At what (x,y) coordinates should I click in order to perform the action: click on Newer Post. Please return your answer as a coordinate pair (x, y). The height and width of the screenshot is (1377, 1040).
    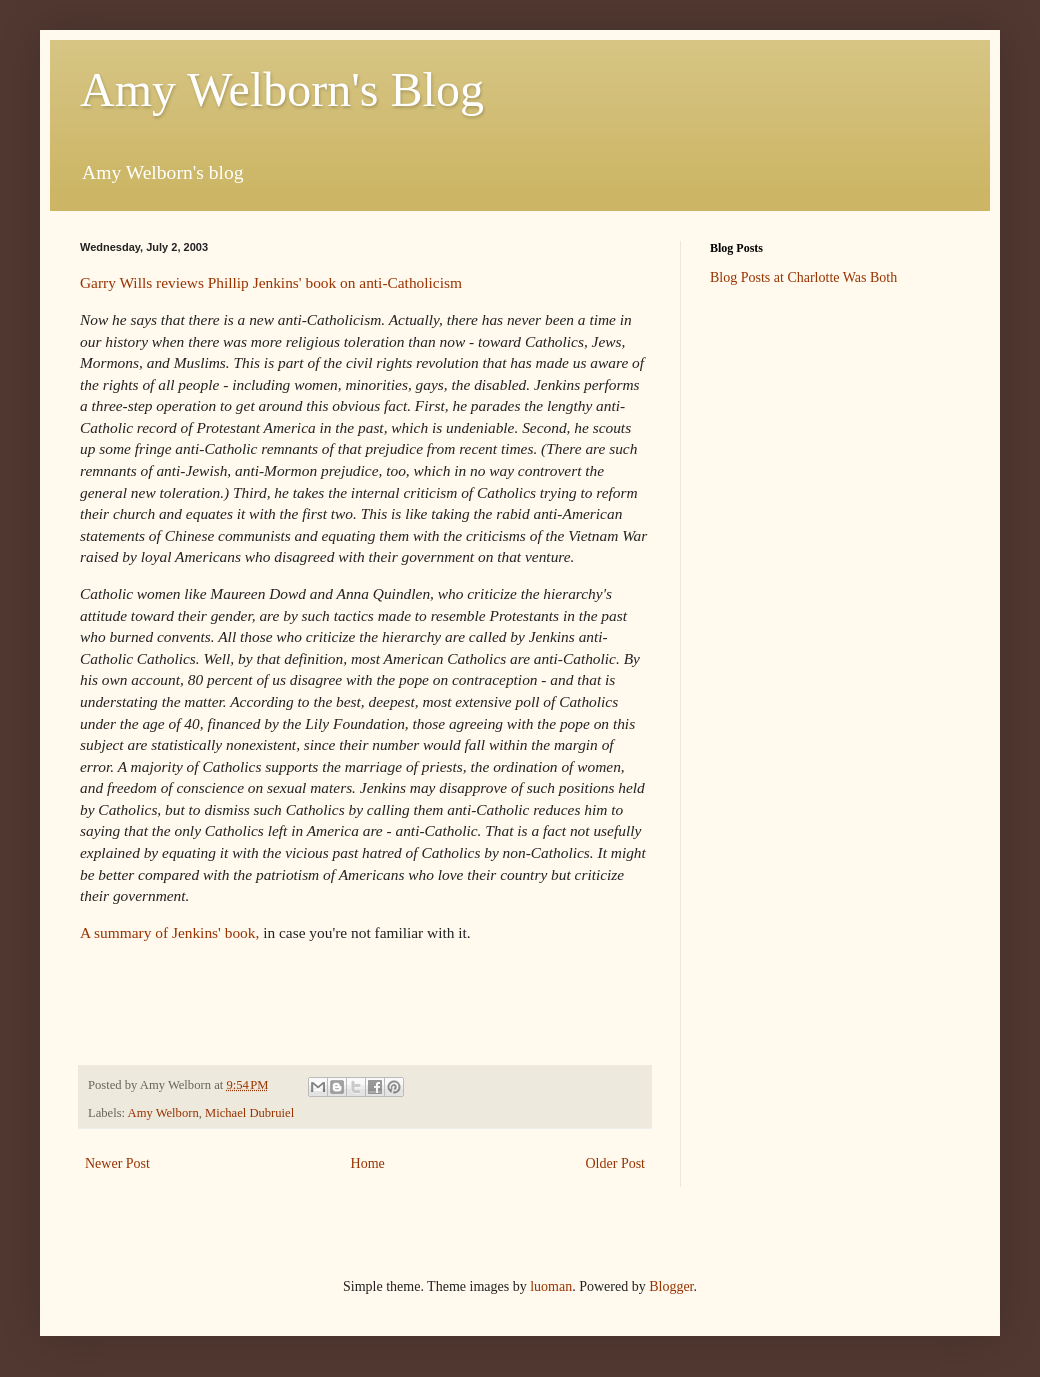
    Looking at the image, I should click on (117, 1163).